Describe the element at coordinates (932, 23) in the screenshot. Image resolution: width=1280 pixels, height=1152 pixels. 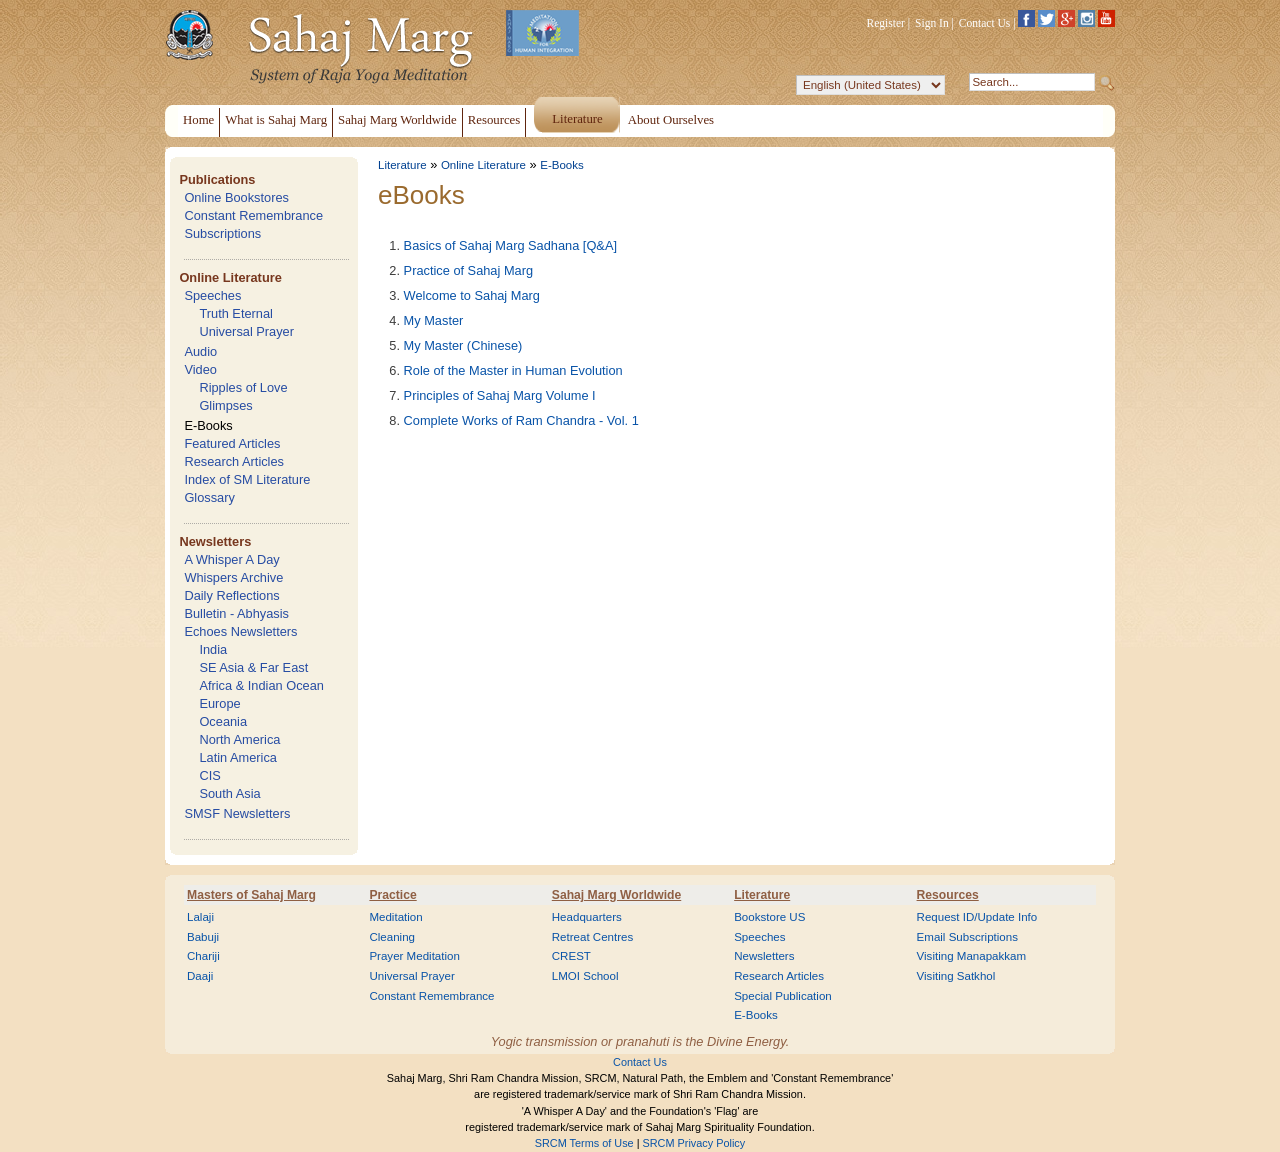
I see `Sign In` at that location.